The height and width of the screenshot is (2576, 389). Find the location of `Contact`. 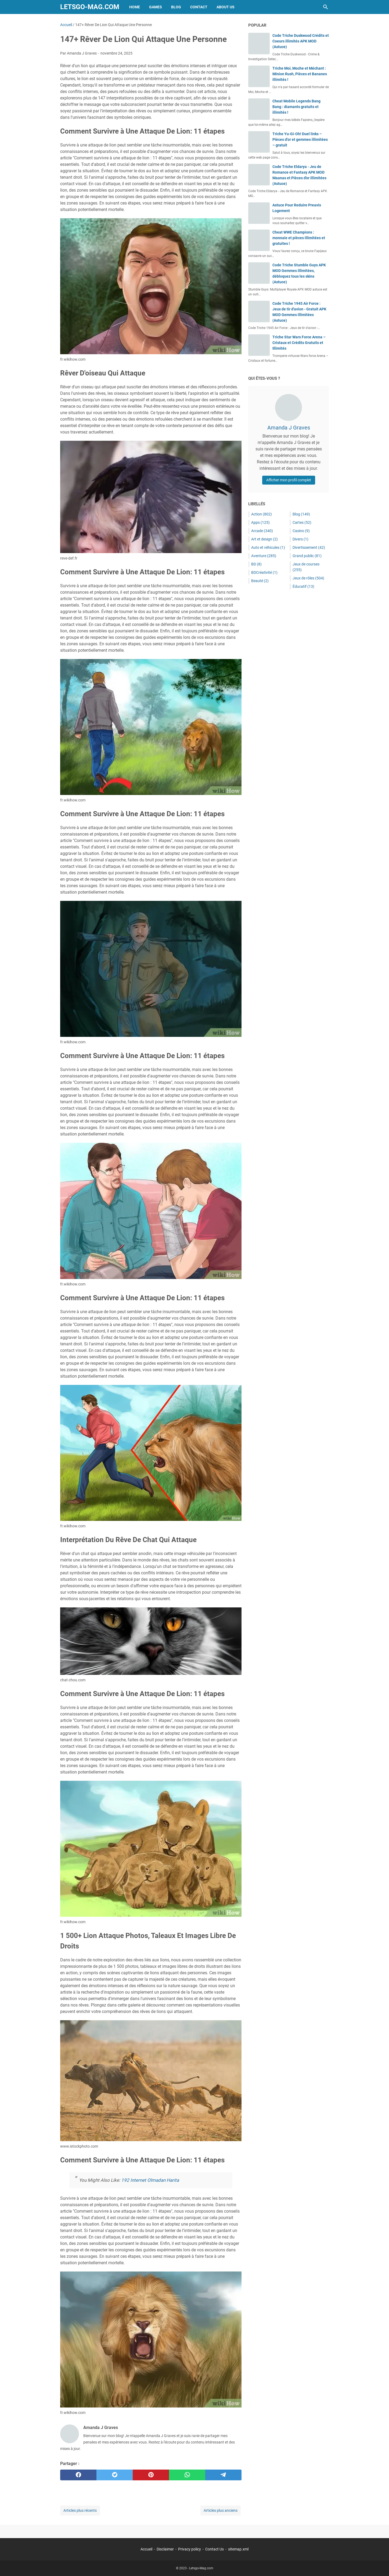

Contact is located at coordinates (198, 7).